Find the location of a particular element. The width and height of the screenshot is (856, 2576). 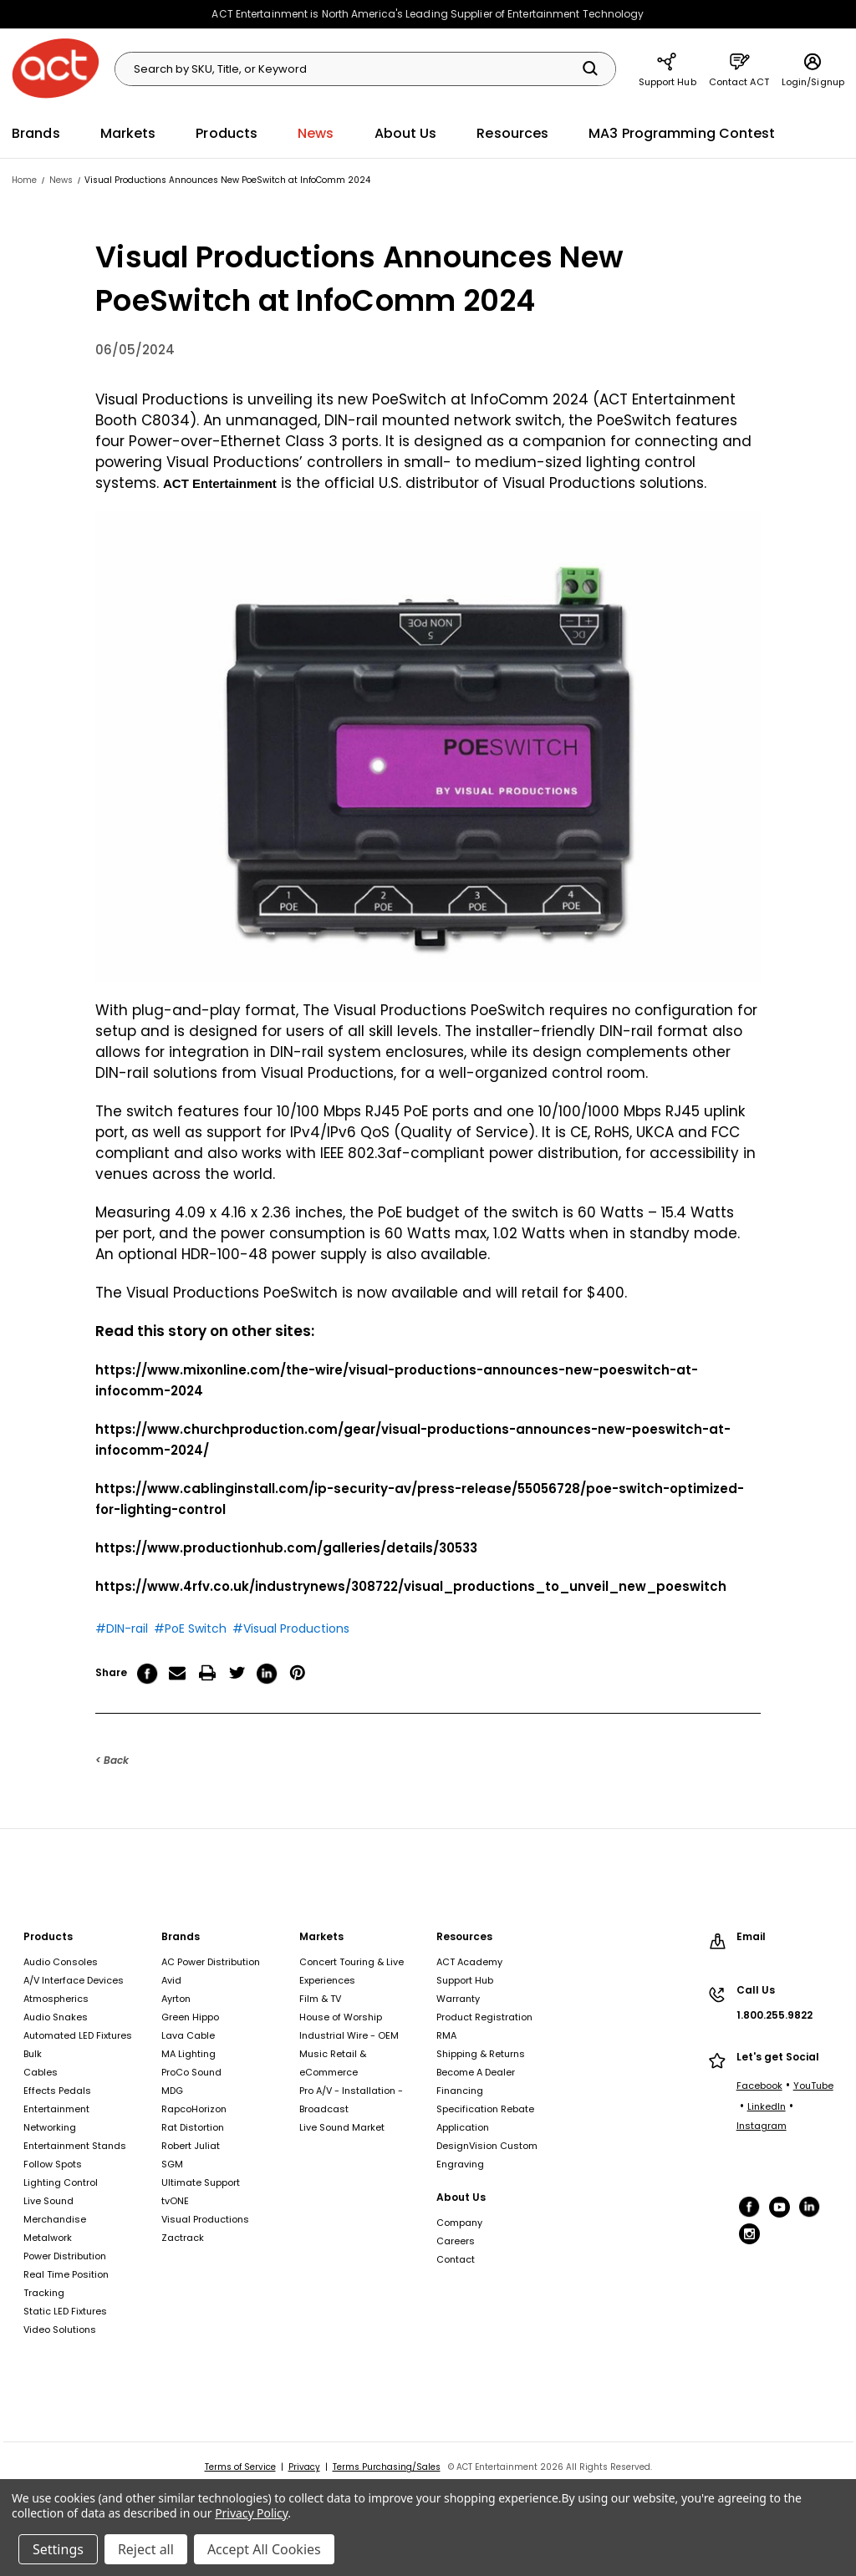

ACT Academy [ACT Academy, footer link] is located at coordinates (469, 1962).